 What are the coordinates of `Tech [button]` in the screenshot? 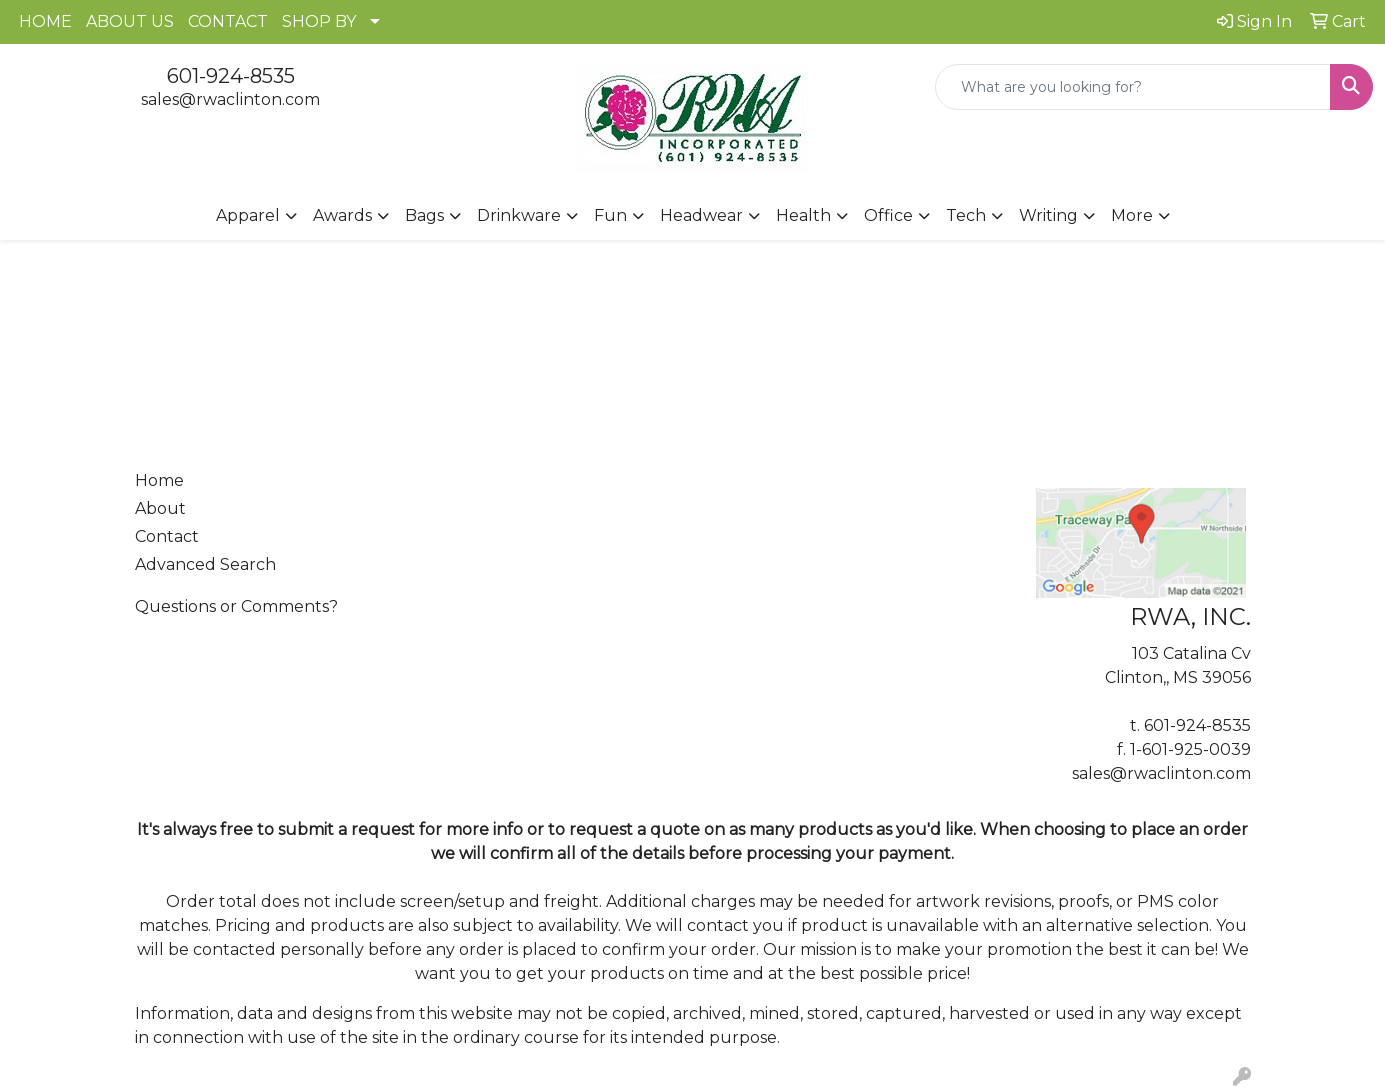 It's located at (966, 215).